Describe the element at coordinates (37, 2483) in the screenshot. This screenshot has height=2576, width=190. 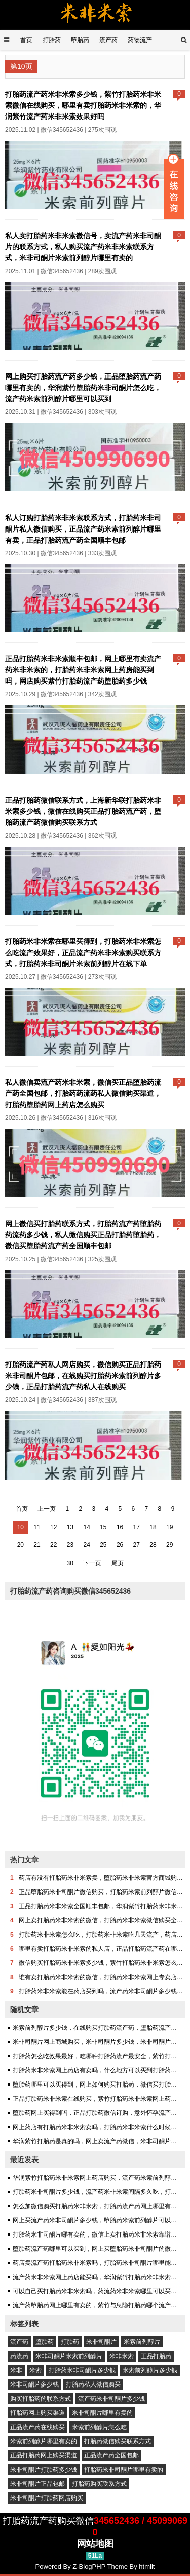
I see `米非司酮片正品包邮` at that location.